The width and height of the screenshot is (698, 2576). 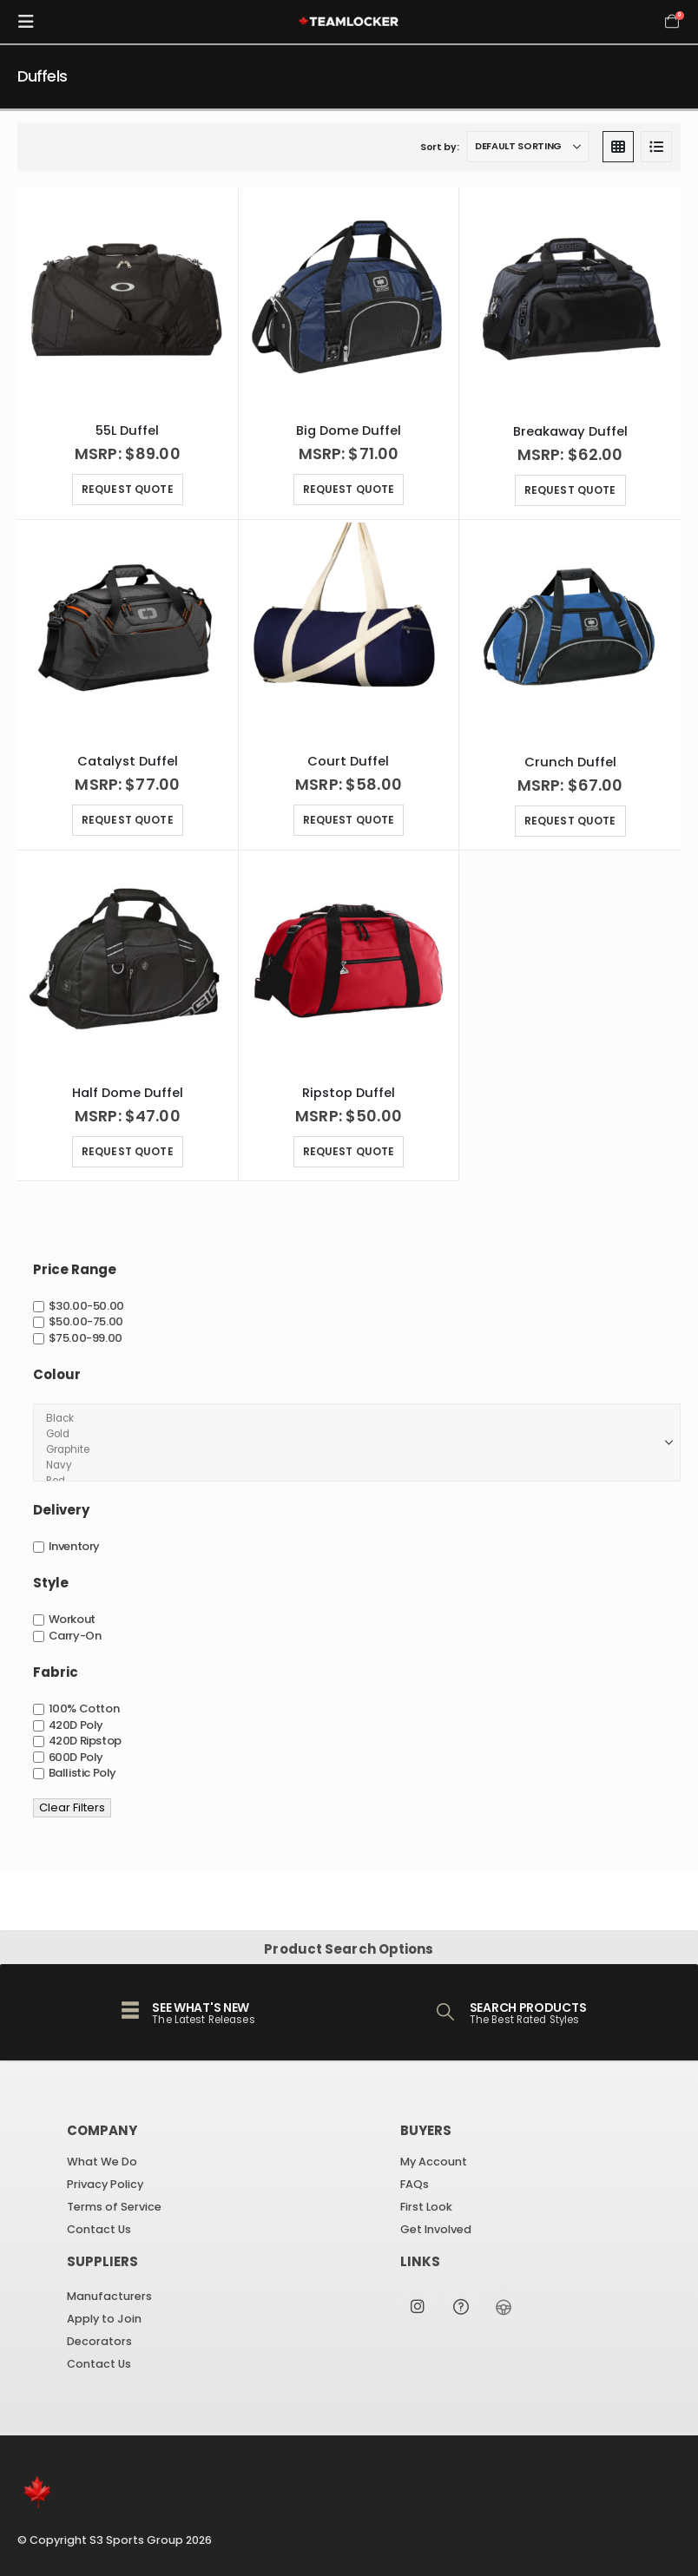 I want to click on FAQs, so click(x=414, y=2184).